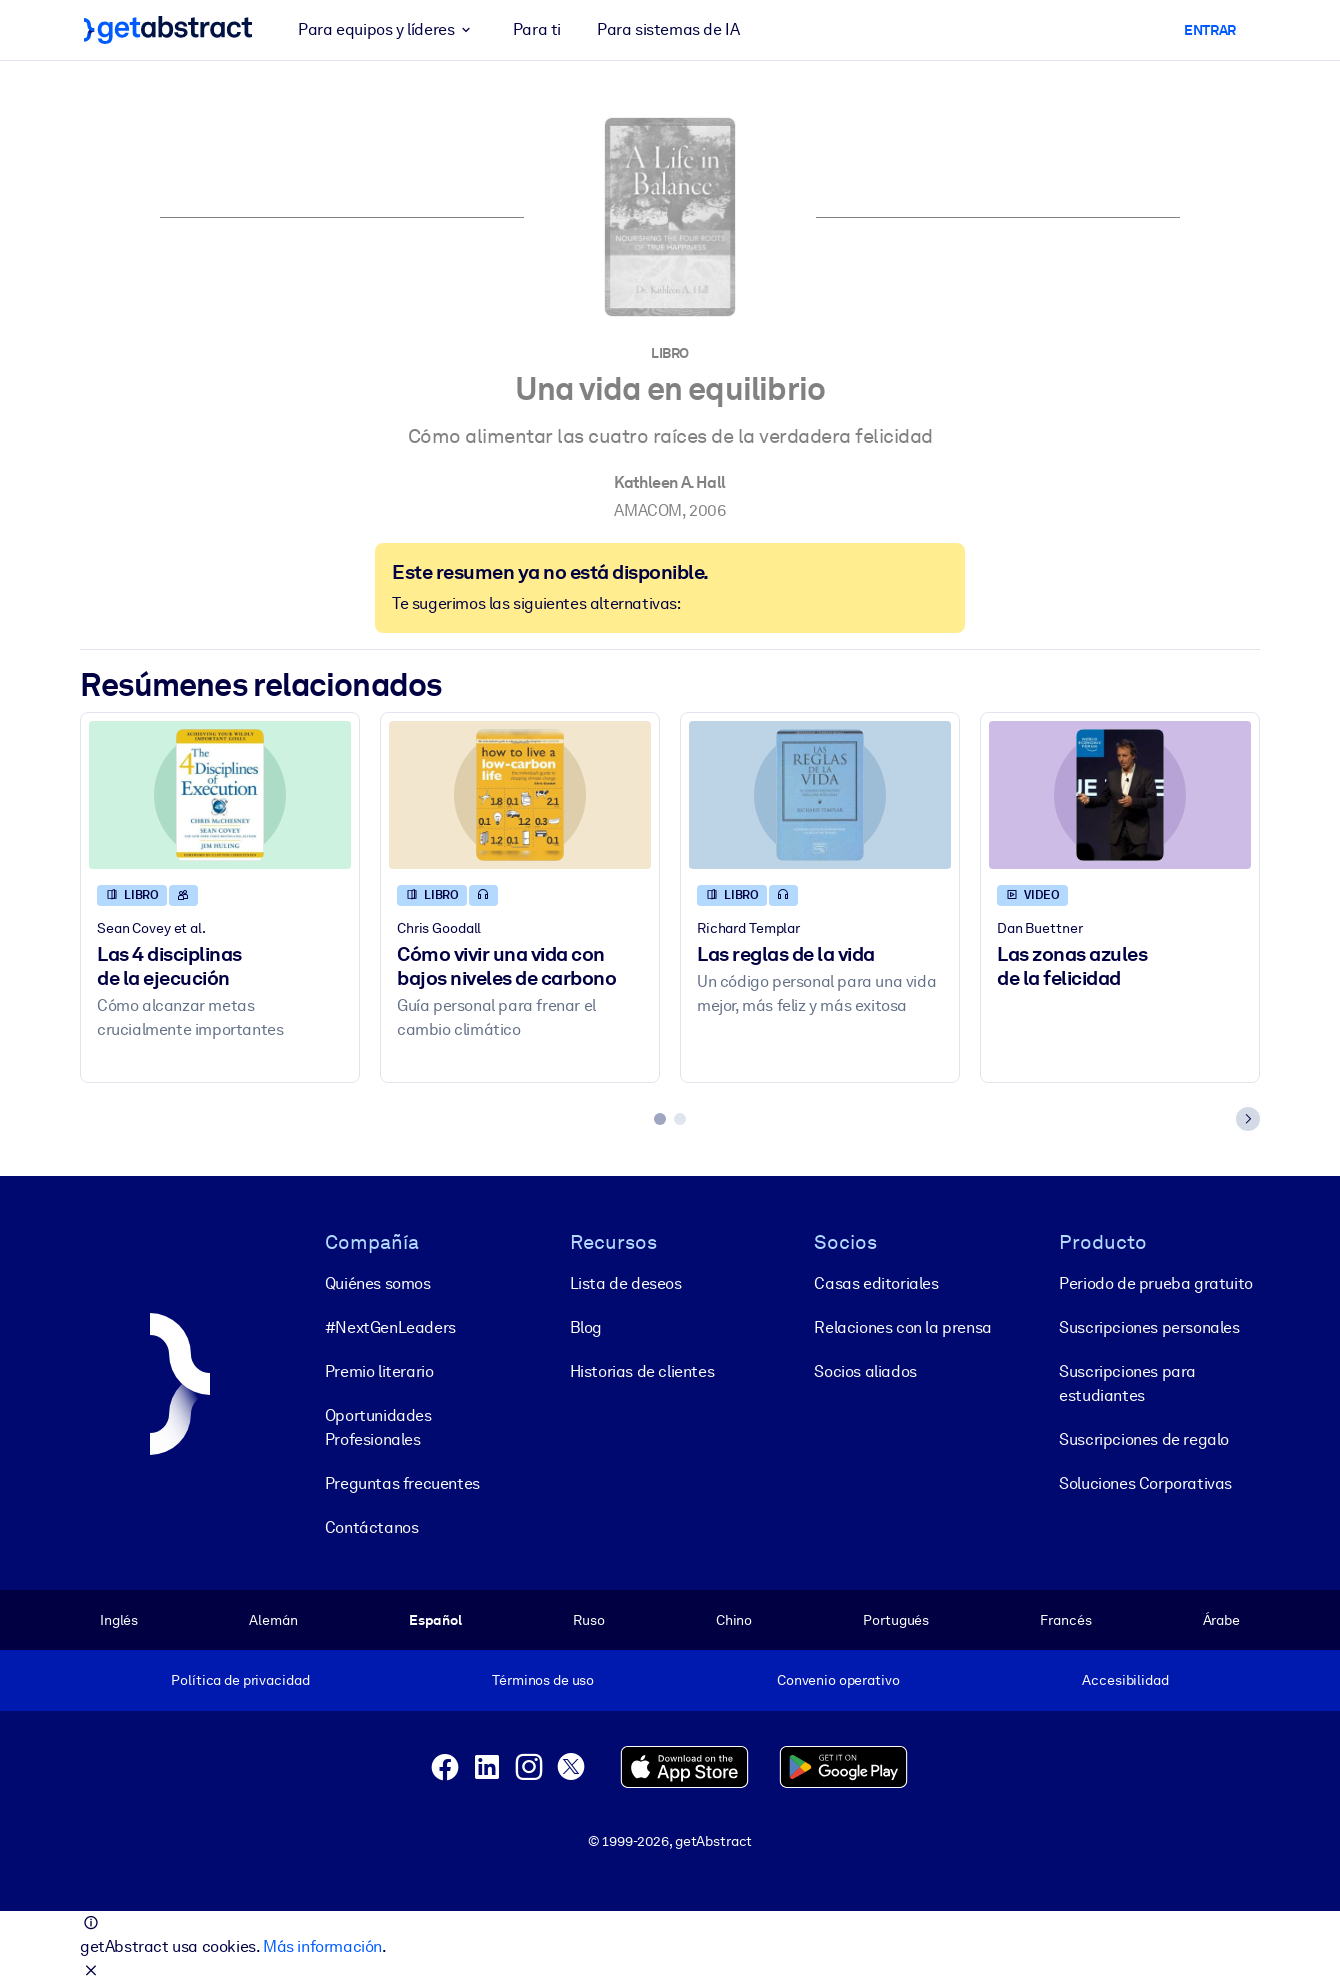 The image size is (1340, 1983). Describe the element at coordinates (402, 1482) in the screenshot. I see `Preguntas frecuentes` at that location.